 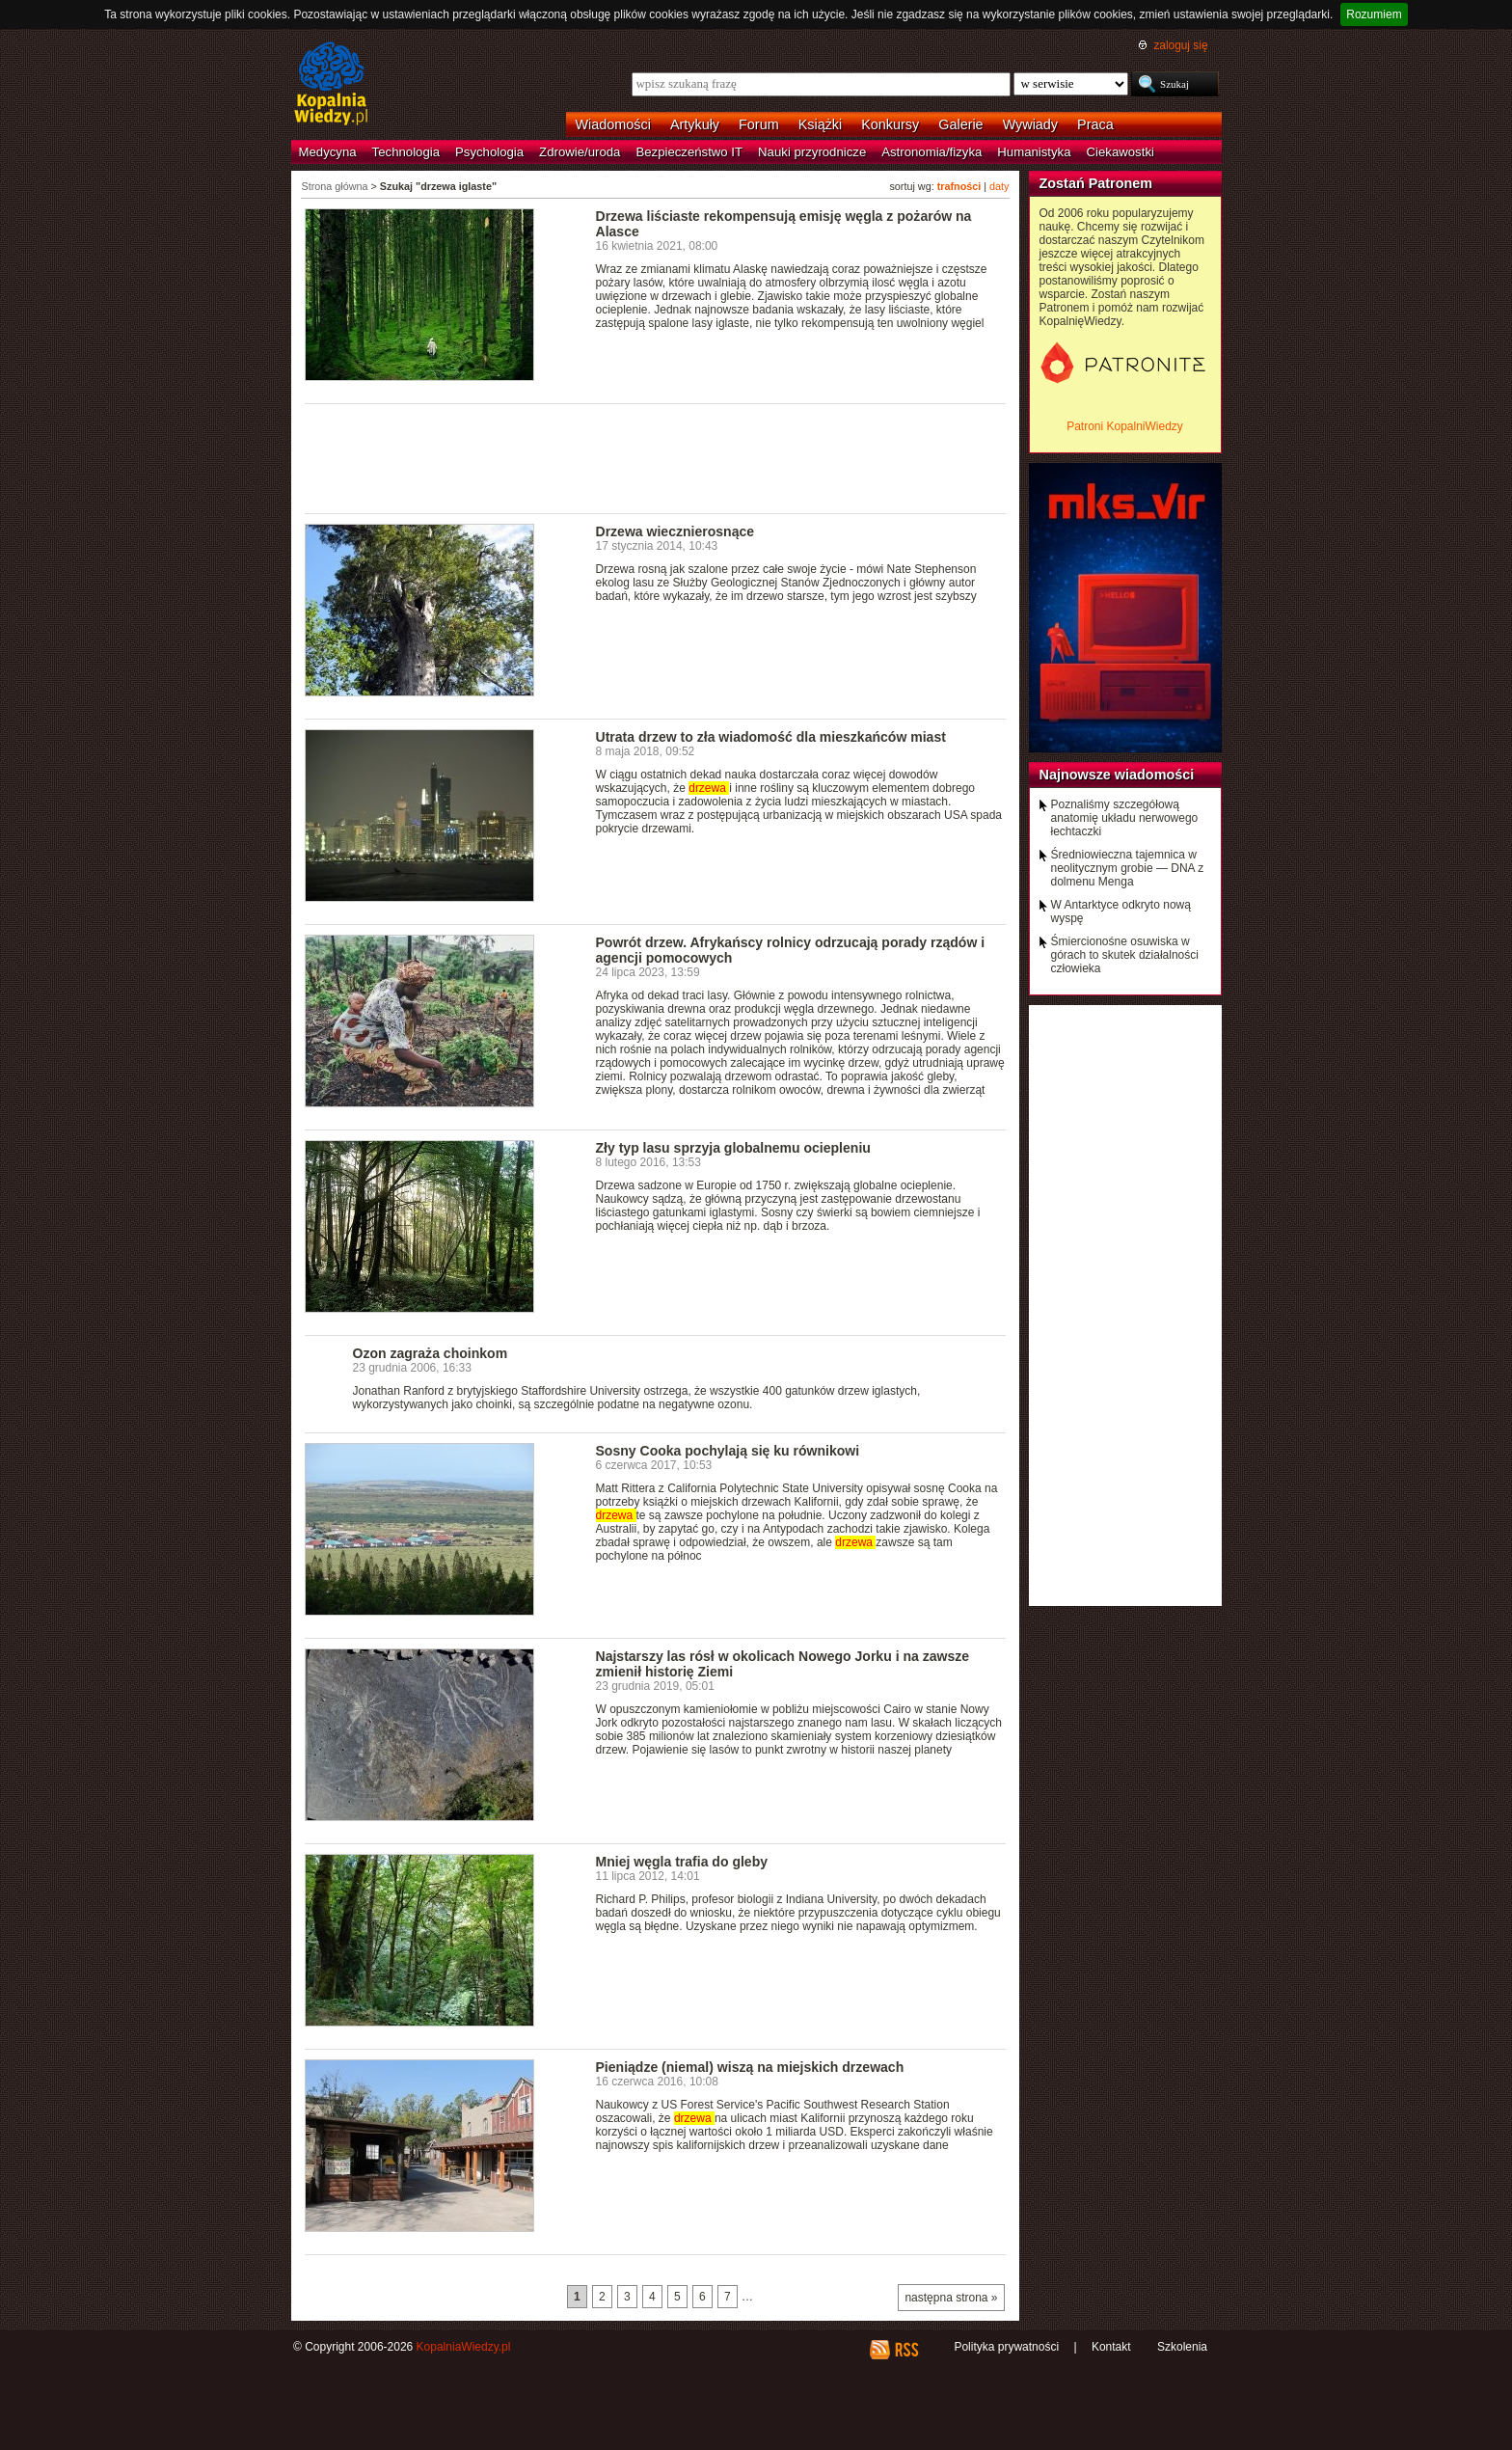 What do you see at coordinates (733, 1148) in the screenshot?
I see `Zły typ lasu sprzyja globalnemu ociepleniu` at bounding box center [733, 1148].